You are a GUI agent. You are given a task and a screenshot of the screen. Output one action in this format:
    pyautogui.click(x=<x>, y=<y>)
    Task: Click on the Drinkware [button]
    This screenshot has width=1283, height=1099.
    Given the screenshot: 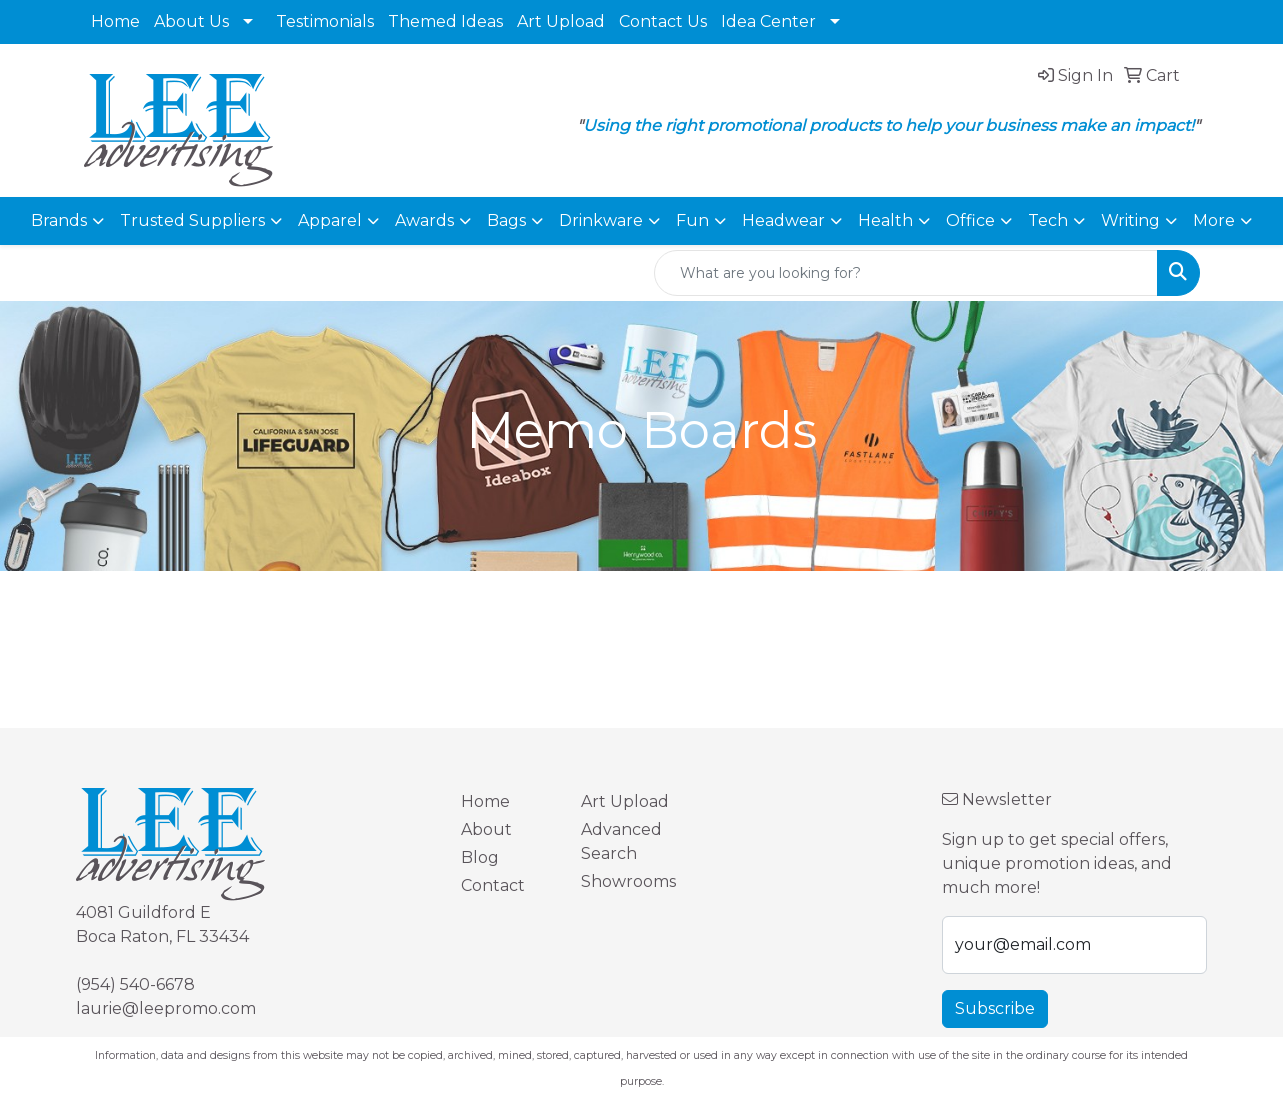 What is the action you would take?
    pyautogui.click(x=601, y=220)
    